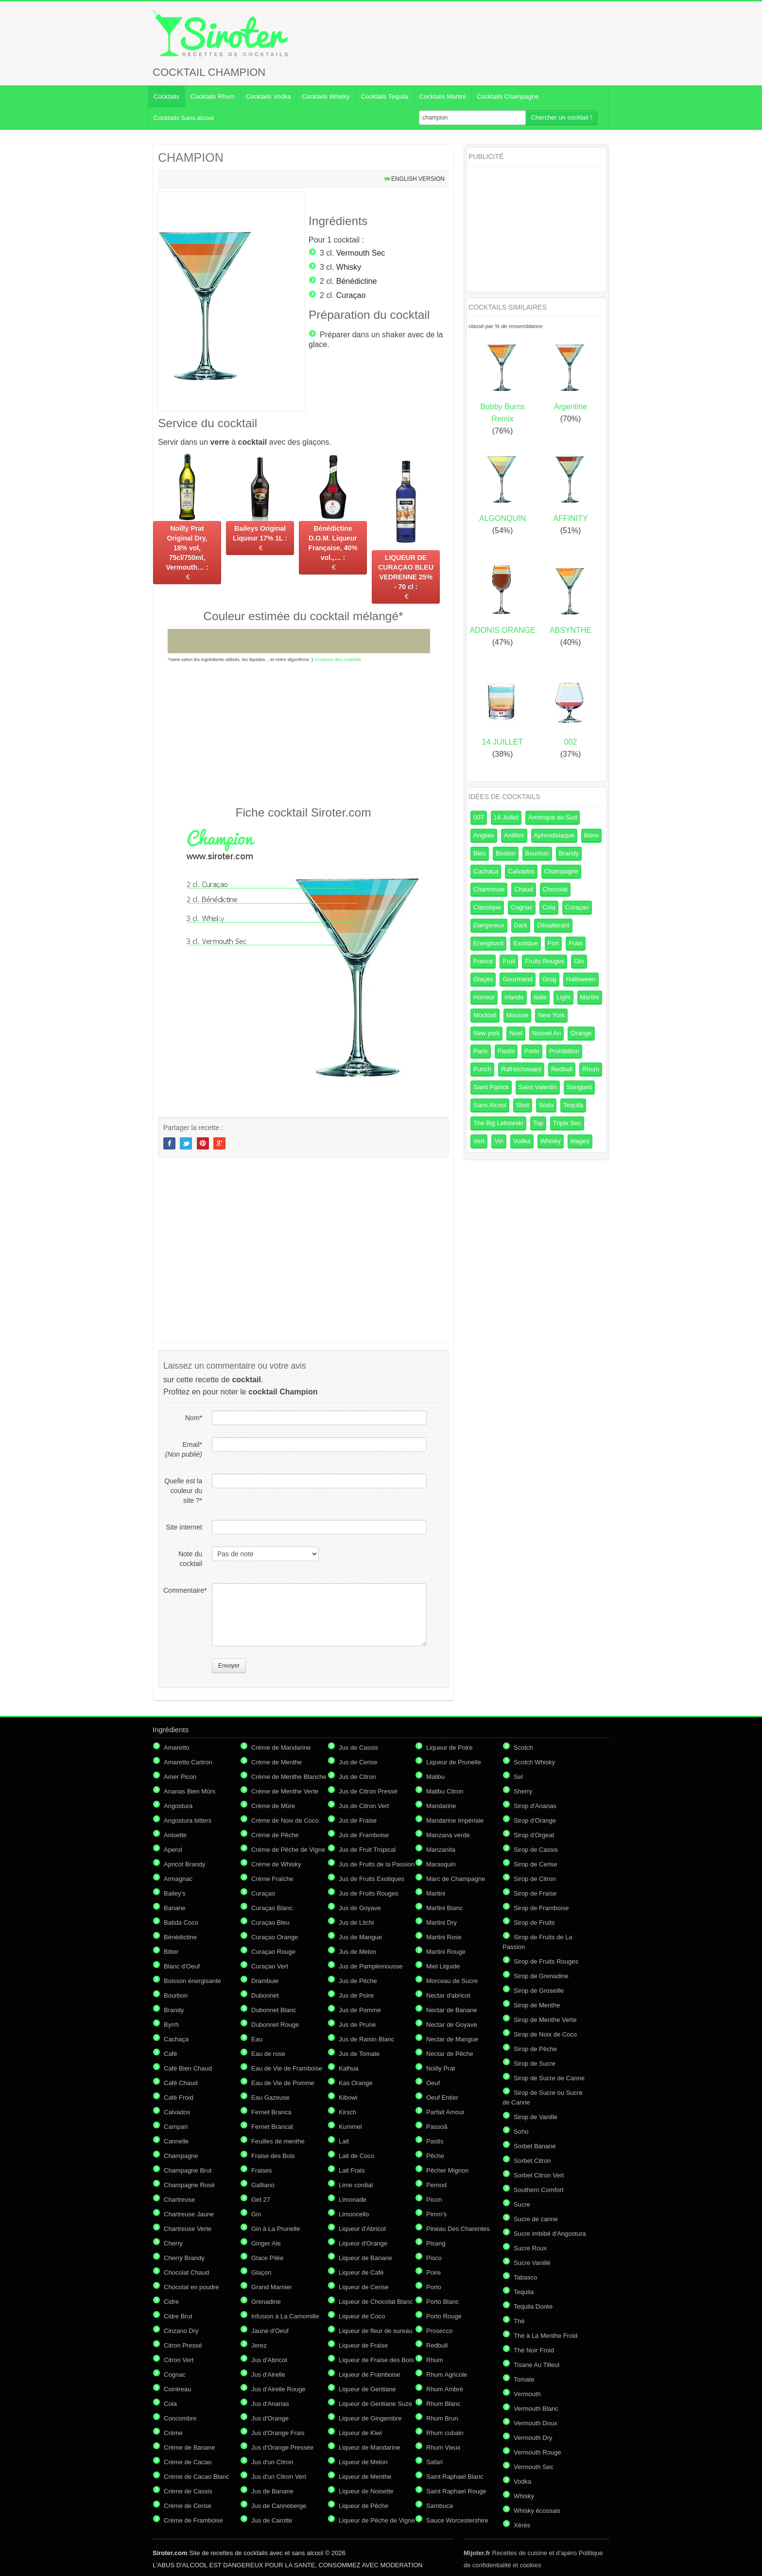 The width and height of the screenshot is (762, 2576). I want to click on Glaçés, so click(483, 979).